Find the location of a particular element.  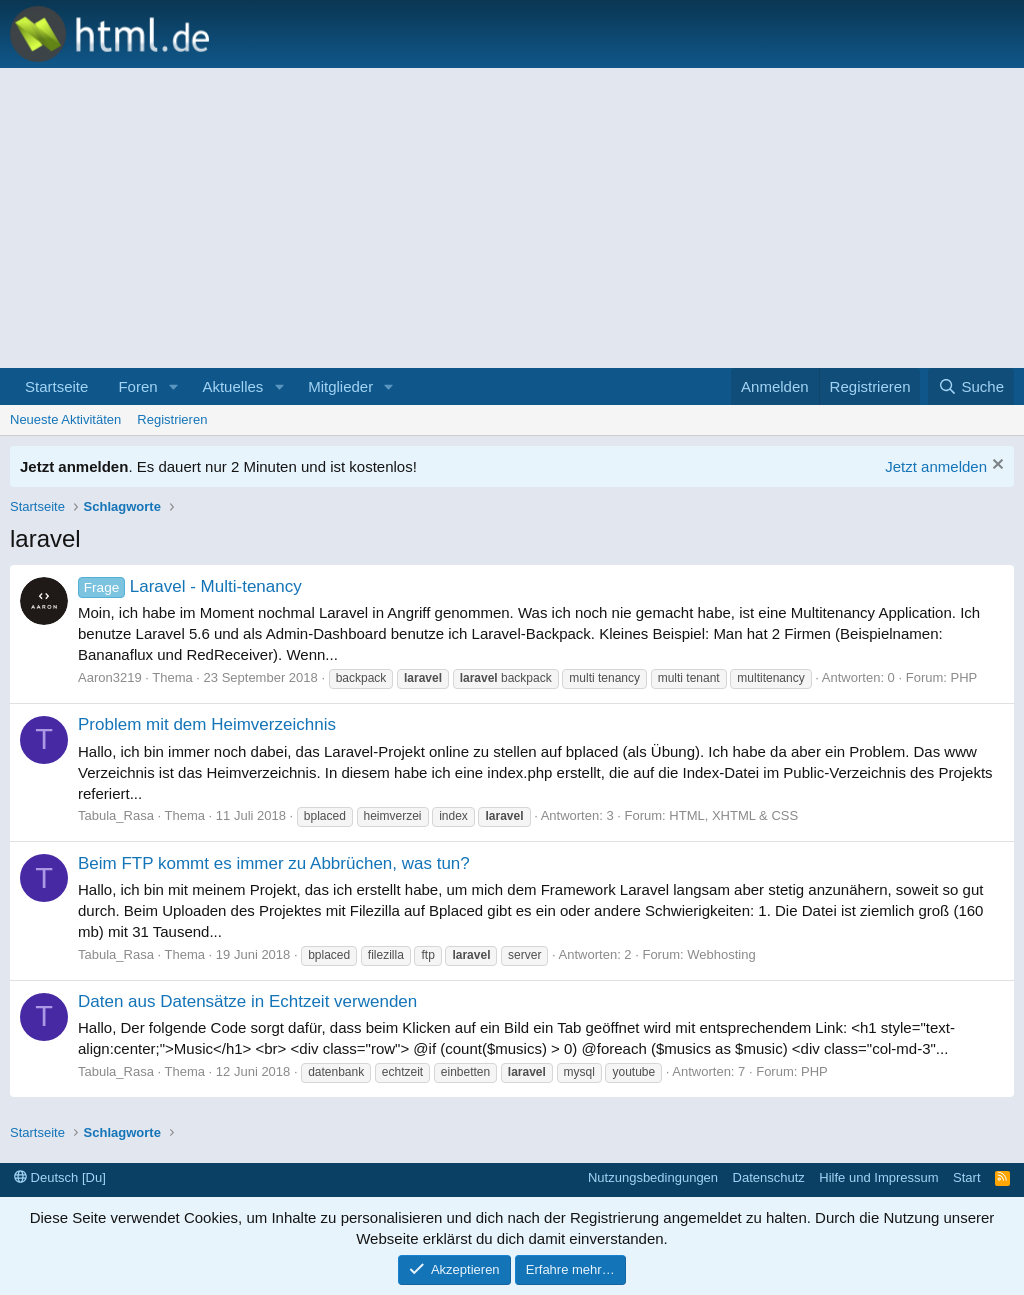

Deutsch [Du] is located at coordinates (60, 1177).